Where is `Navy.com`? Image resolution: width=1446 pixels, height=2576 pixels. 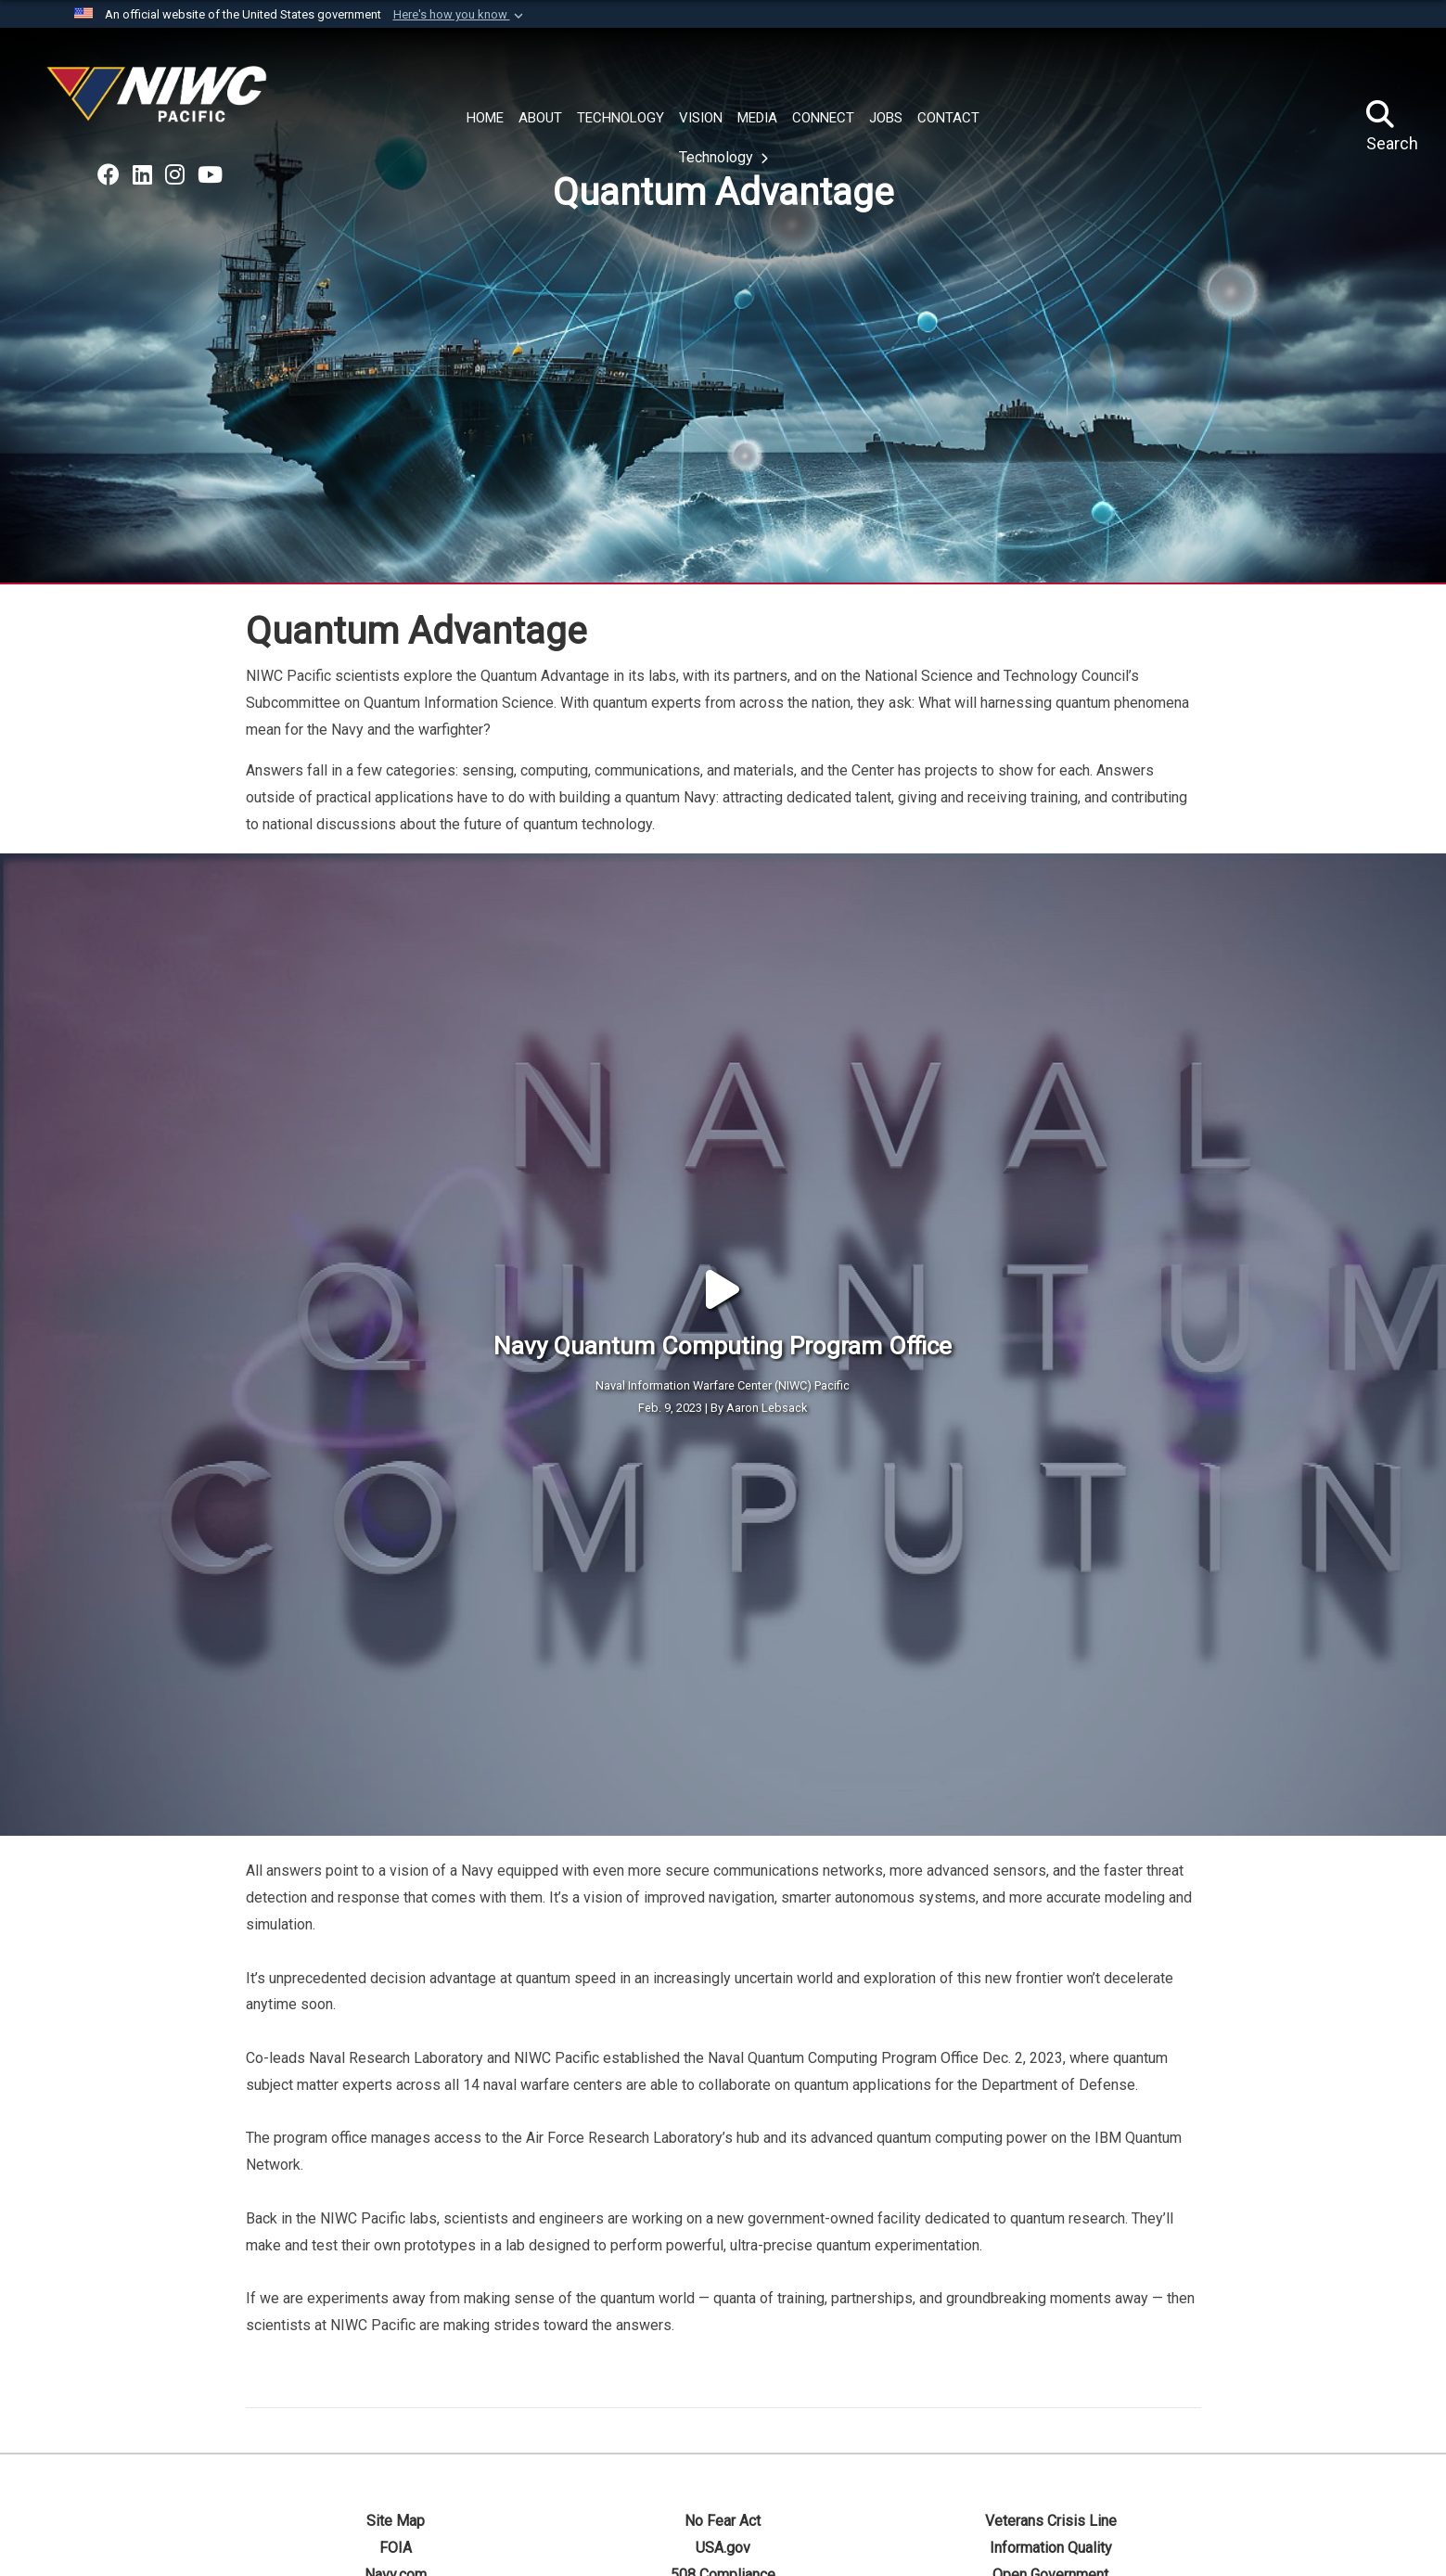
Navy.com is located at coordinates (396, 2373).